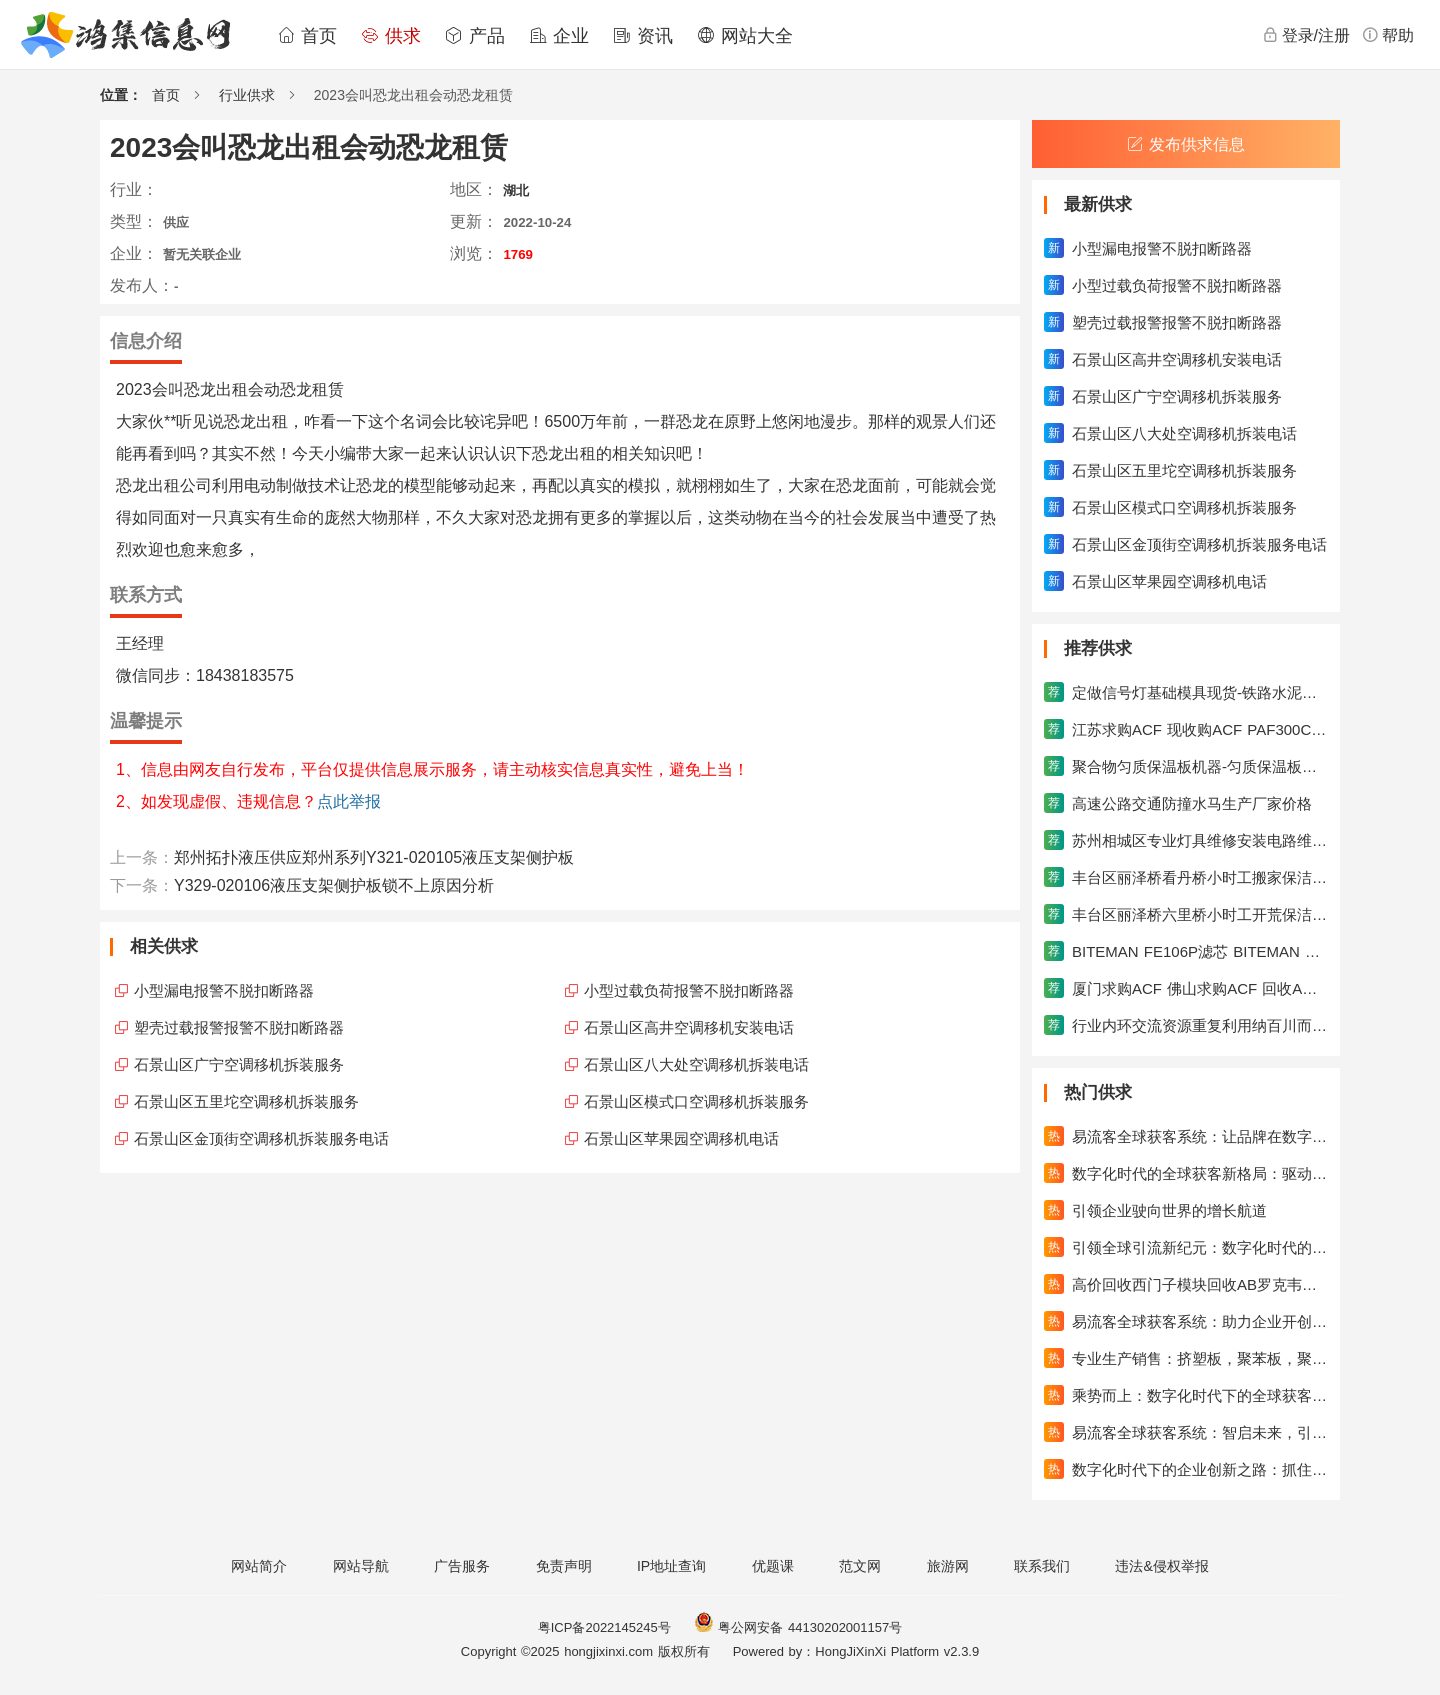  What do you see at coordinates (1306, 35) in the screenshot?
I see `登录/注册` at bounding box center [1306, 35].